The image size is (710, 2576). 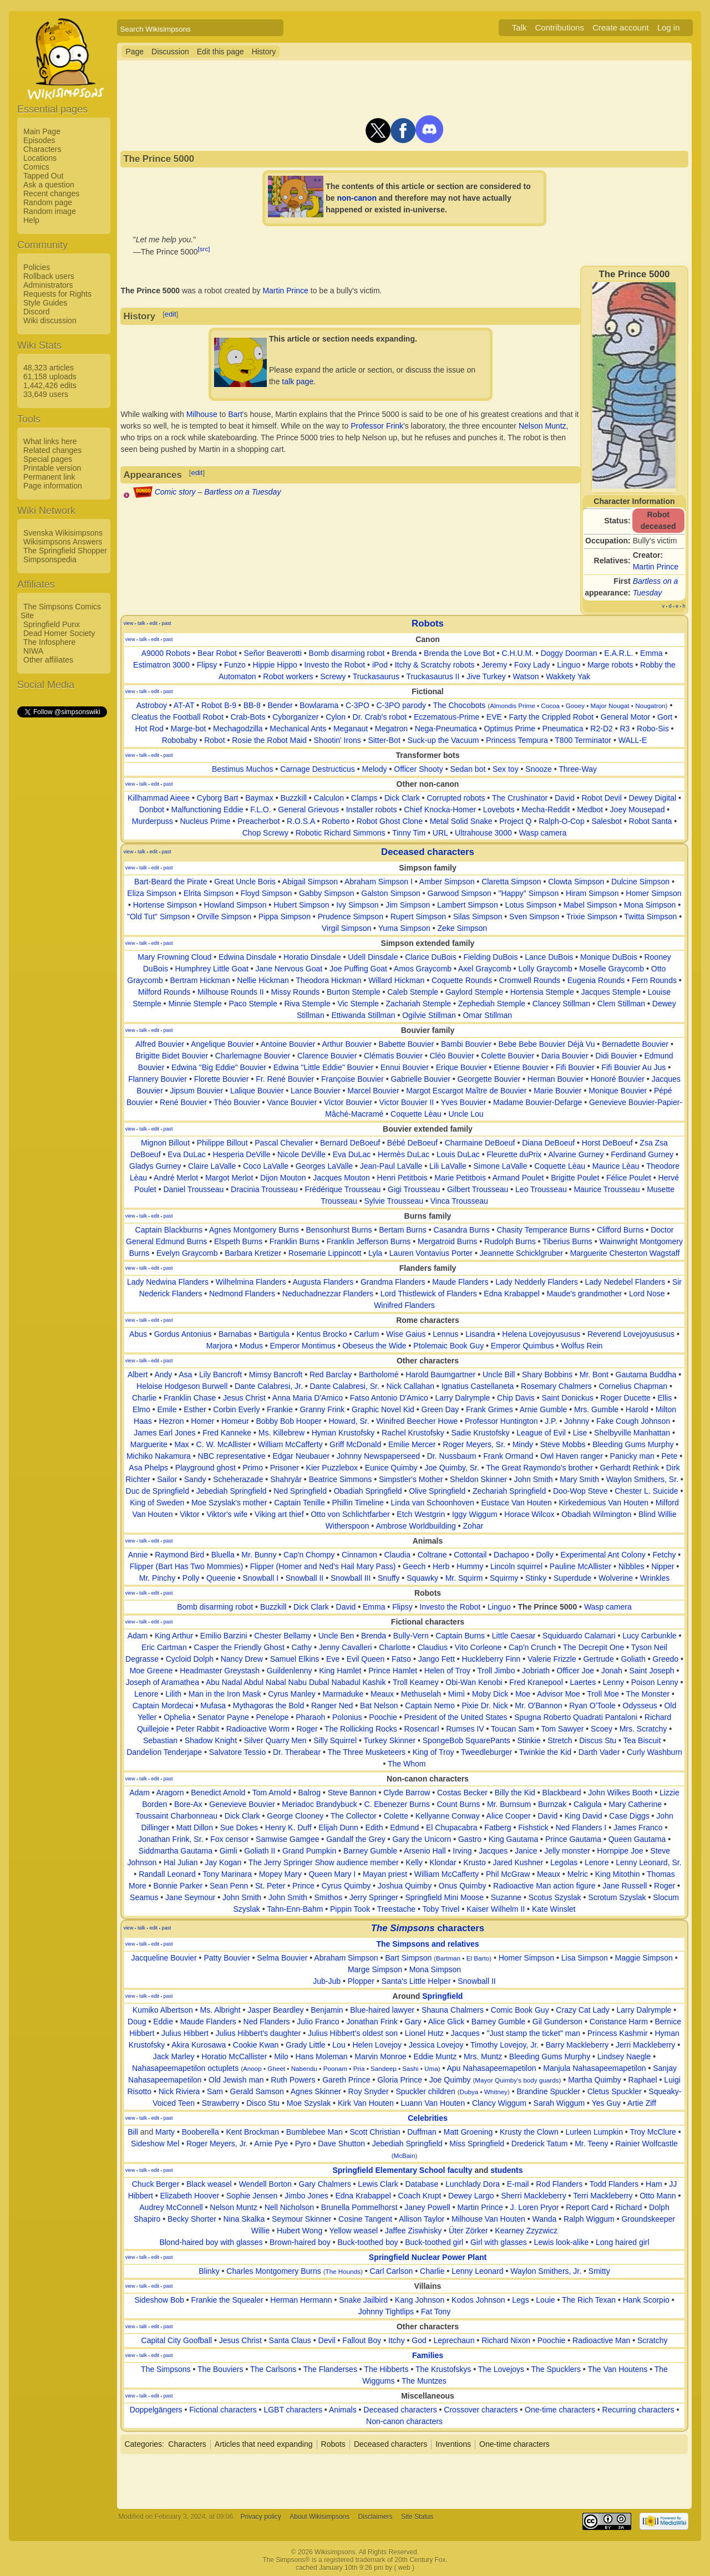 I want to click on James Franco, so click(x=638, y=1827).